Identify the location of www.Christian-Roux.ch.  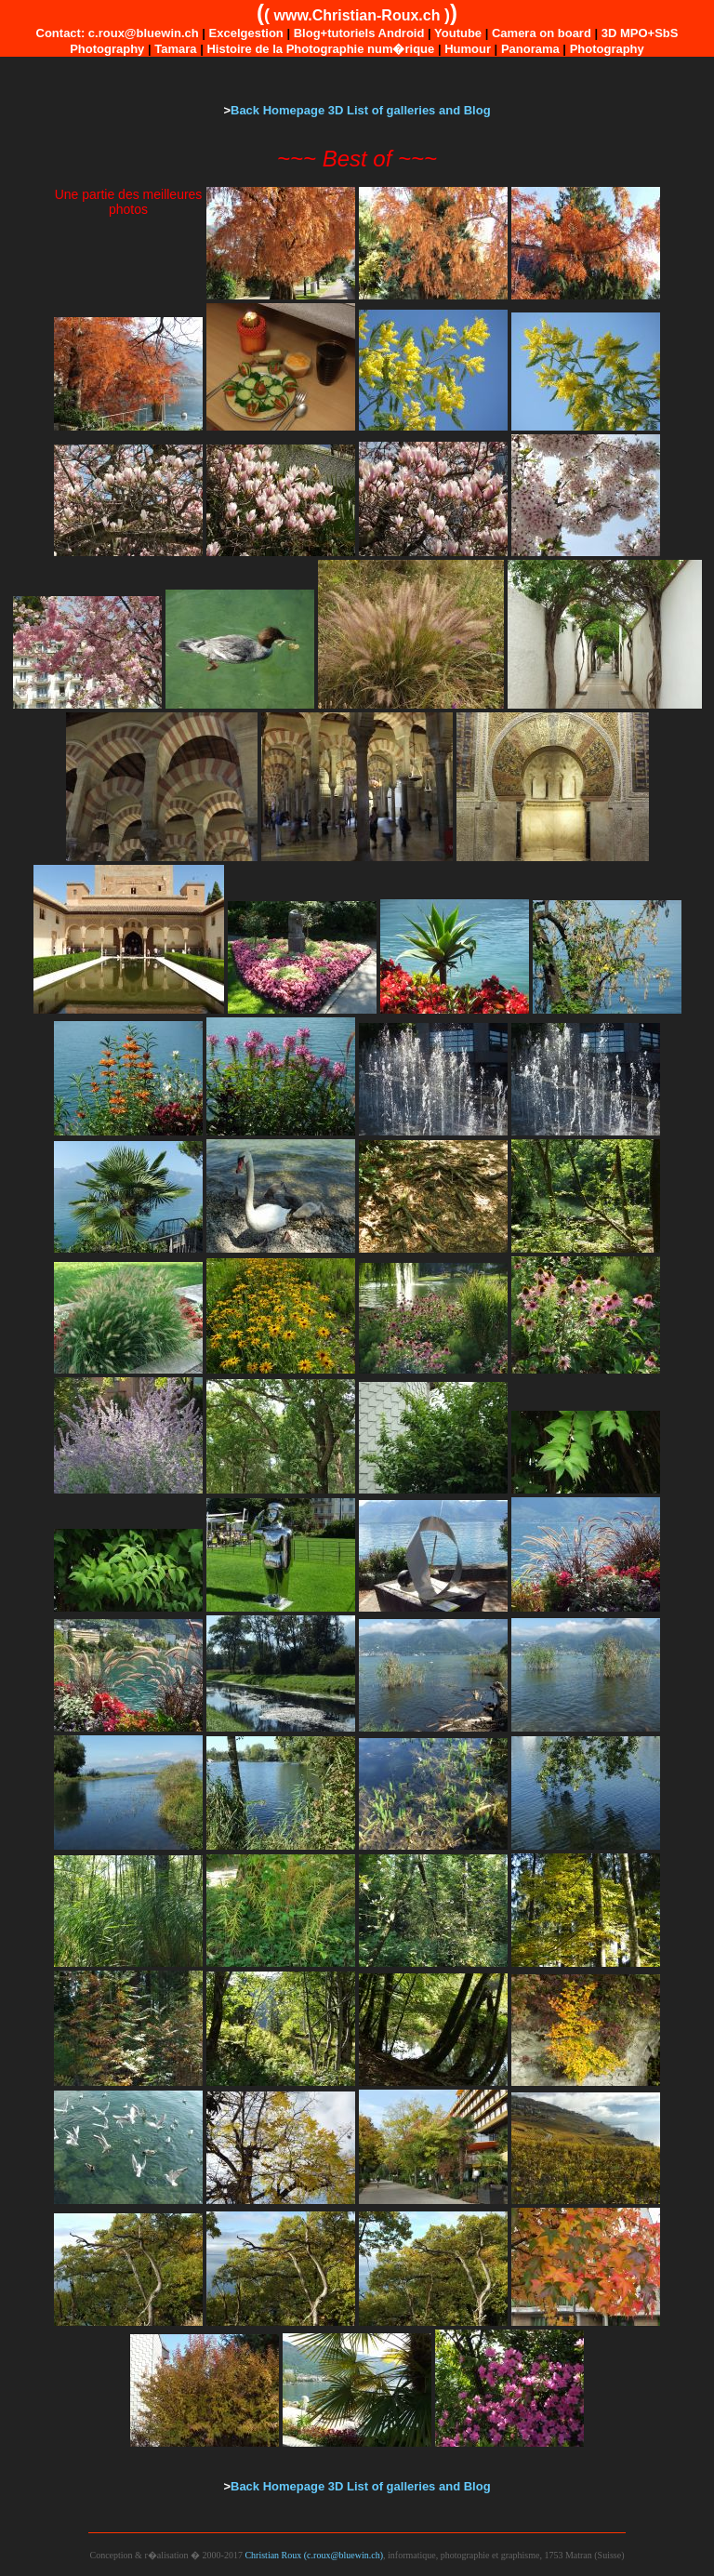
(357, 15).